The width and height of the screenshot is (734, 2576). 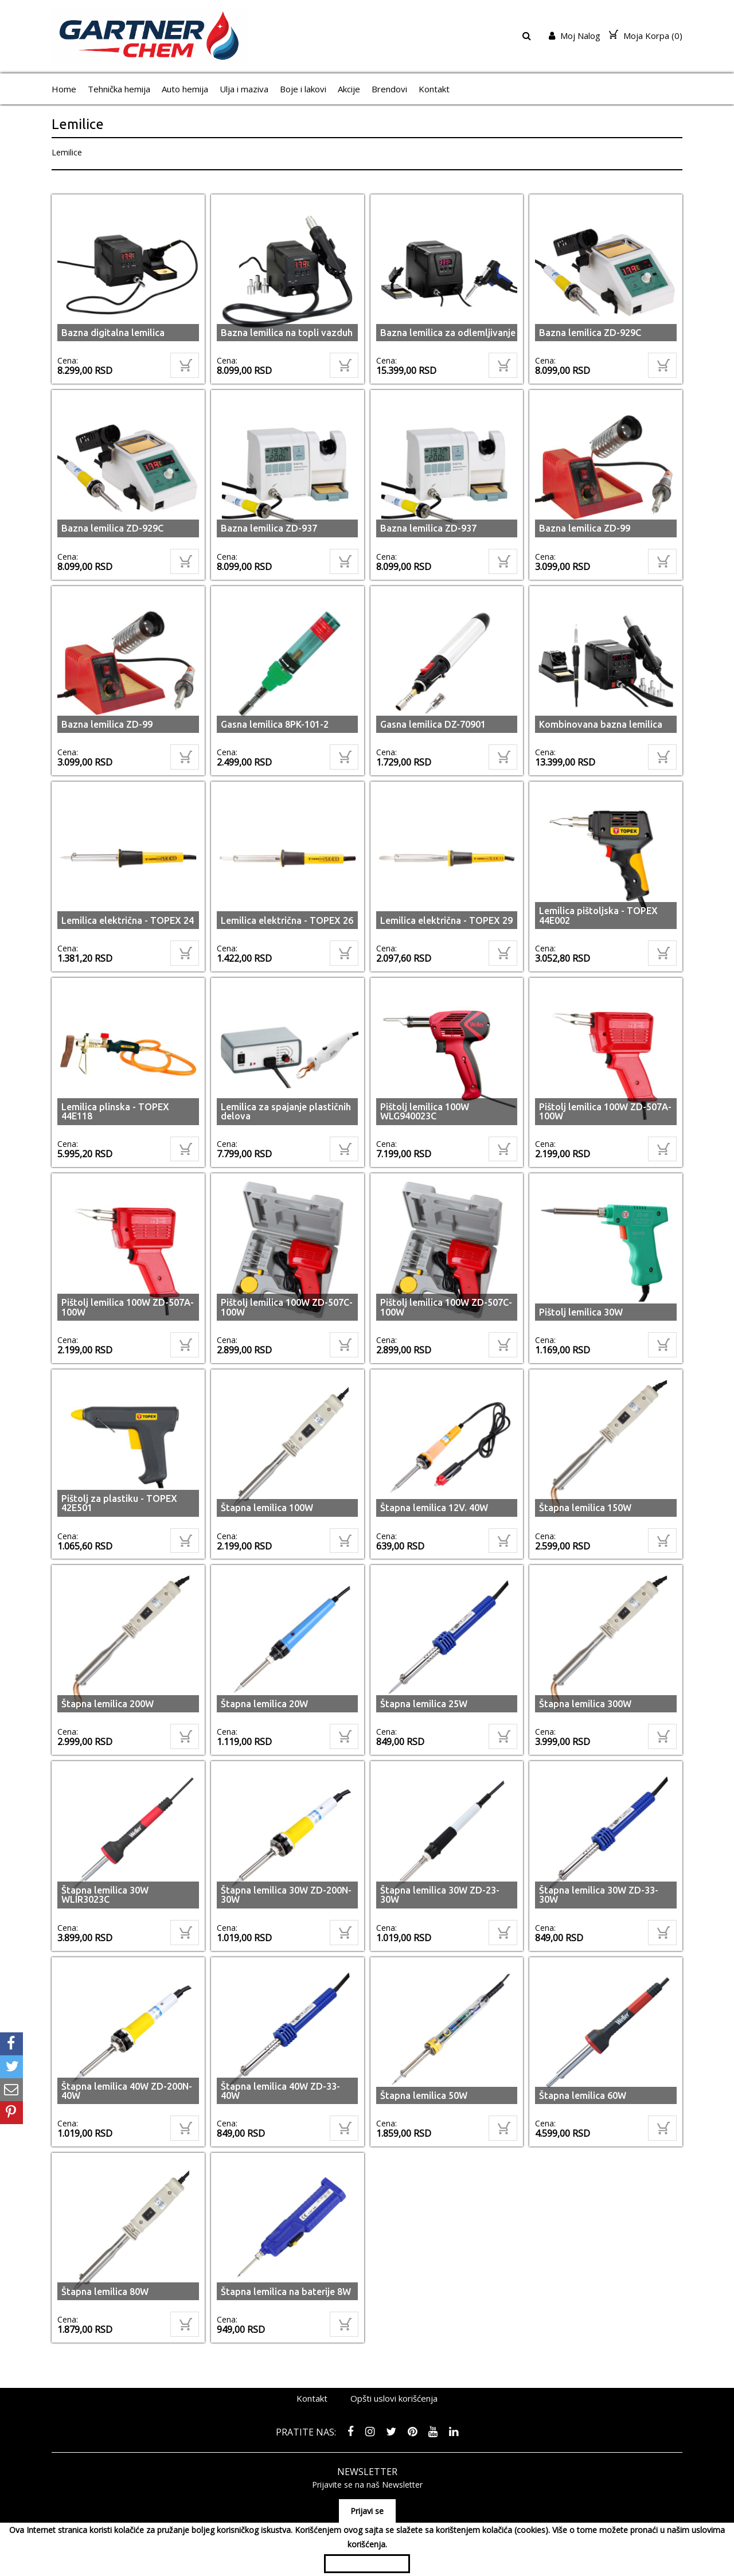 I want to click on Opšti uslovi korišćenja, so click(x=394, y=2364).